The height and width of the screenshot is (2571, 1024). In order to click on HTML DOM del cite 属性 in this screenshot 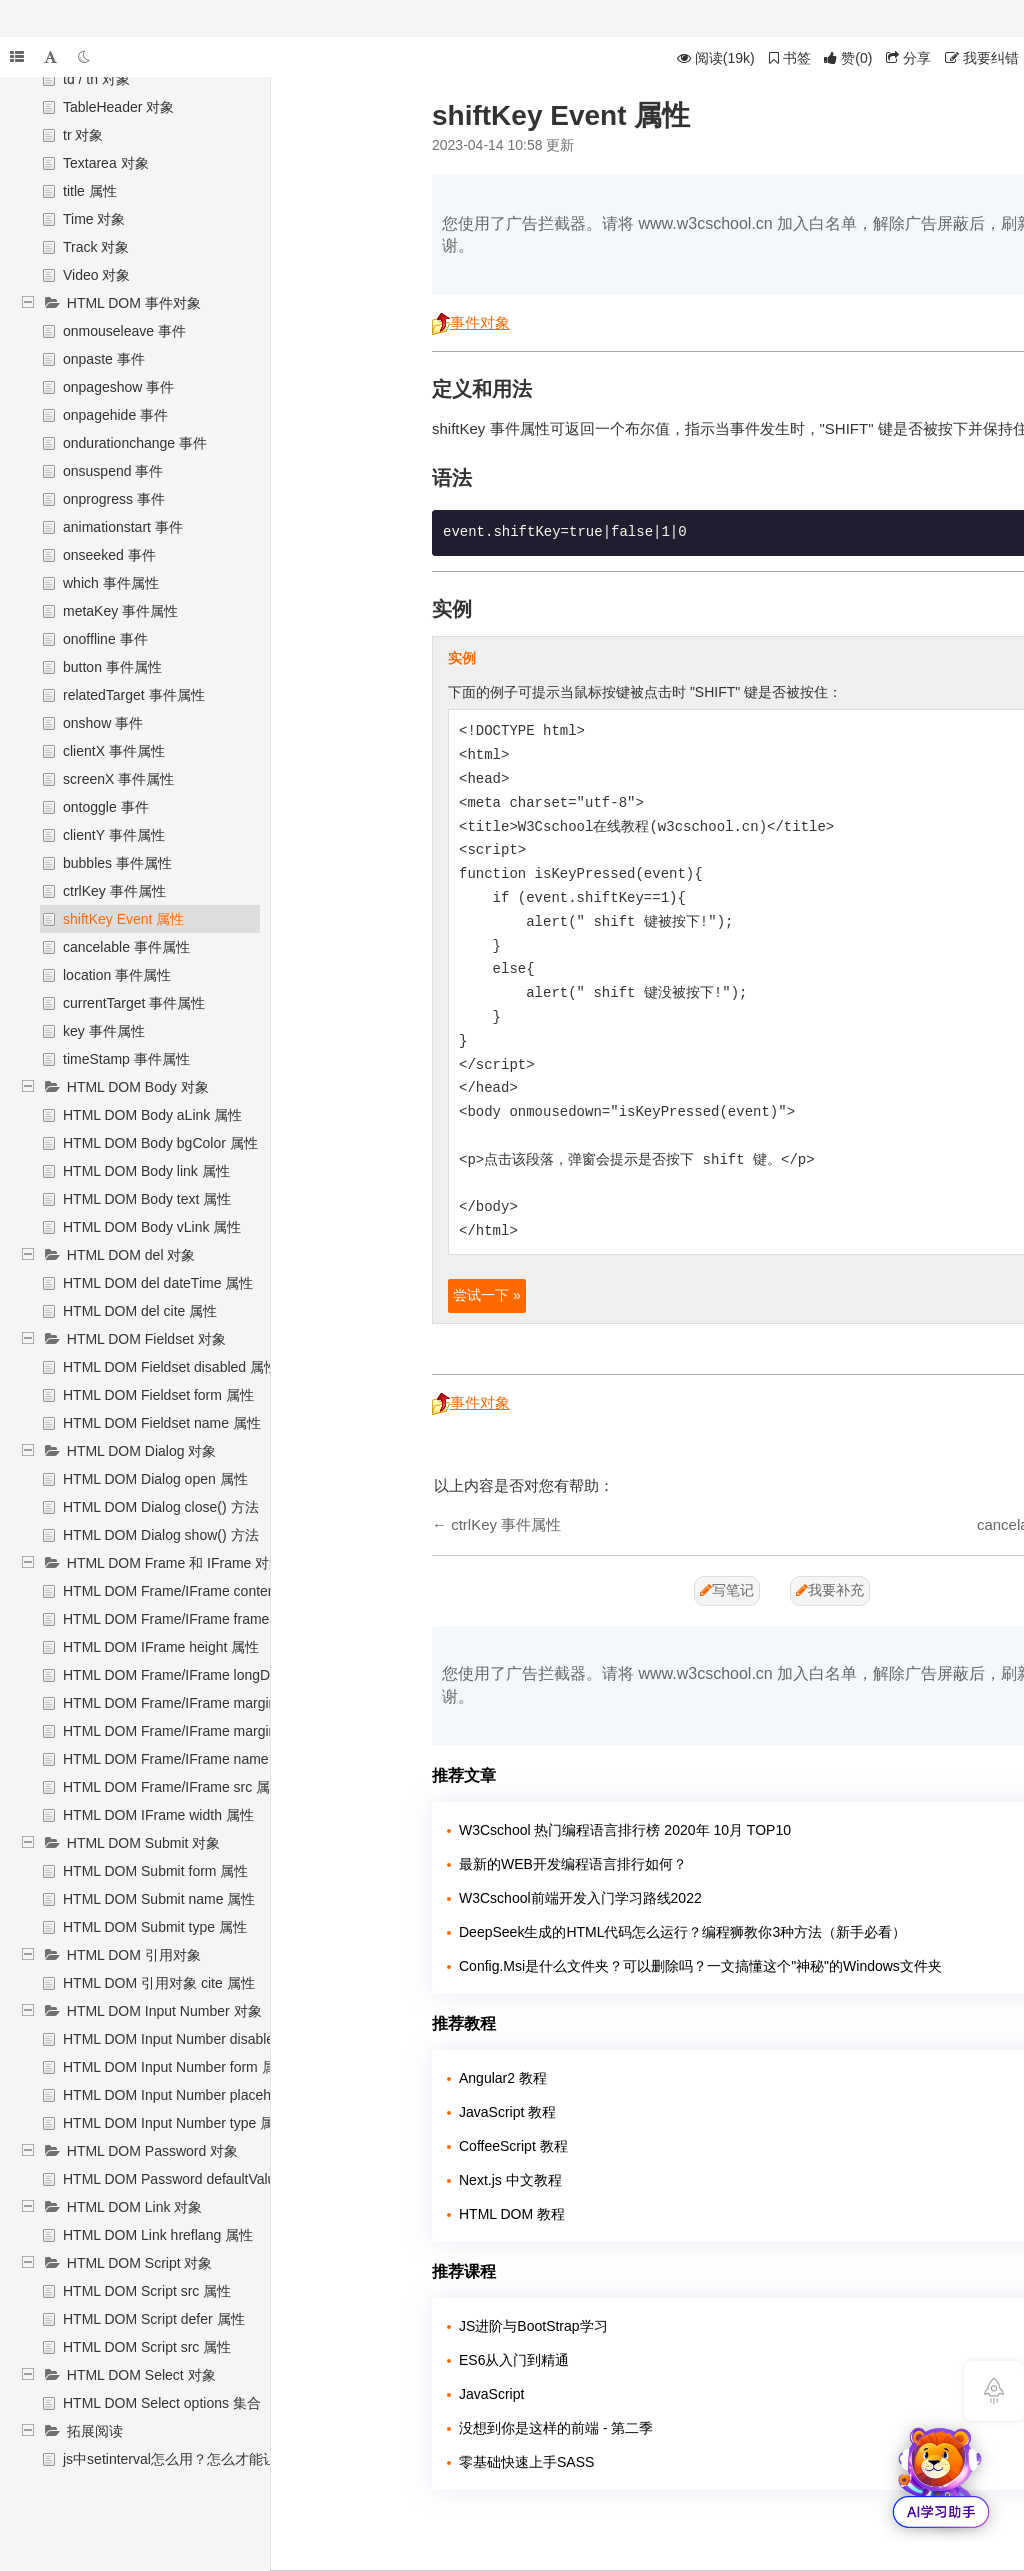, I will do `click(140, 1311)`.